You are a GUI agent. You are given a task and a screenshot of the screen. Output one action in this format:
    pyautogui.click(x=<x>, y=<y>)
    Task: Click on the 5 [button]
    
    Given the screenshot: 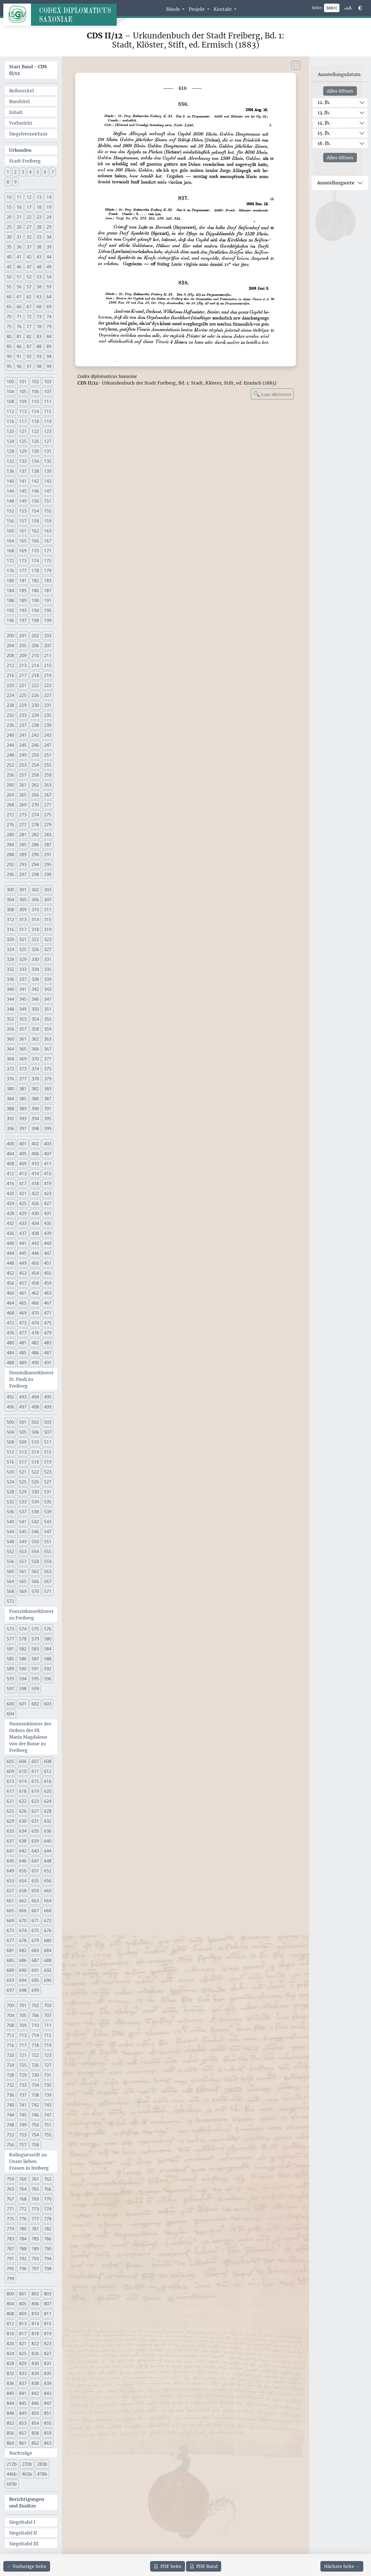 What is the action you would take?
    pyautogui.click(x=37, y=172)
    